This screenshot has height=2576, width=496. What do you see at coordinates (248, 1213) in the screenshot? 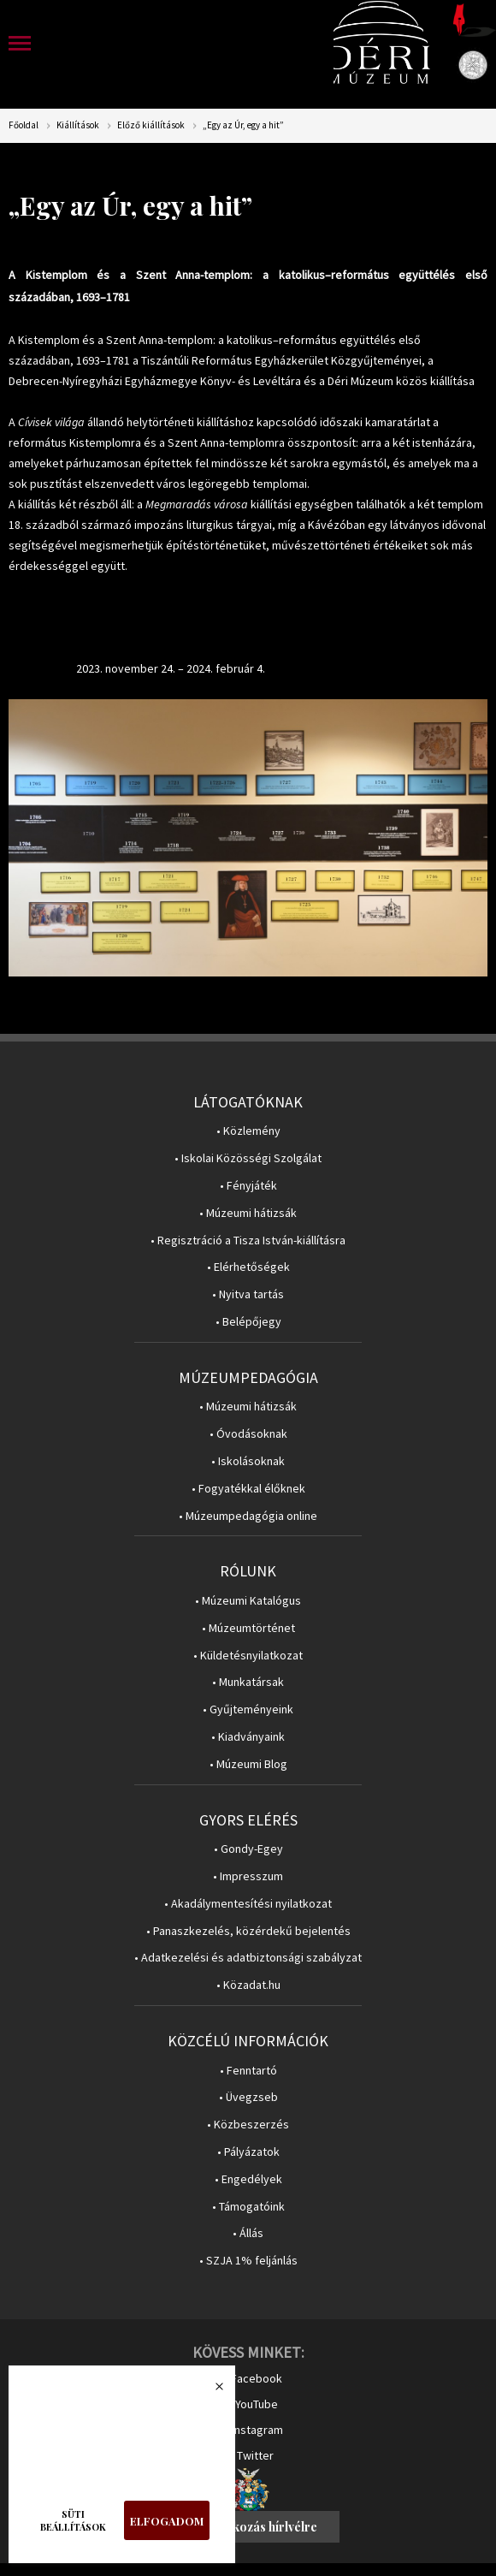
I see `• Múzeumi hátizsák` at bounding box center [248, 1213].